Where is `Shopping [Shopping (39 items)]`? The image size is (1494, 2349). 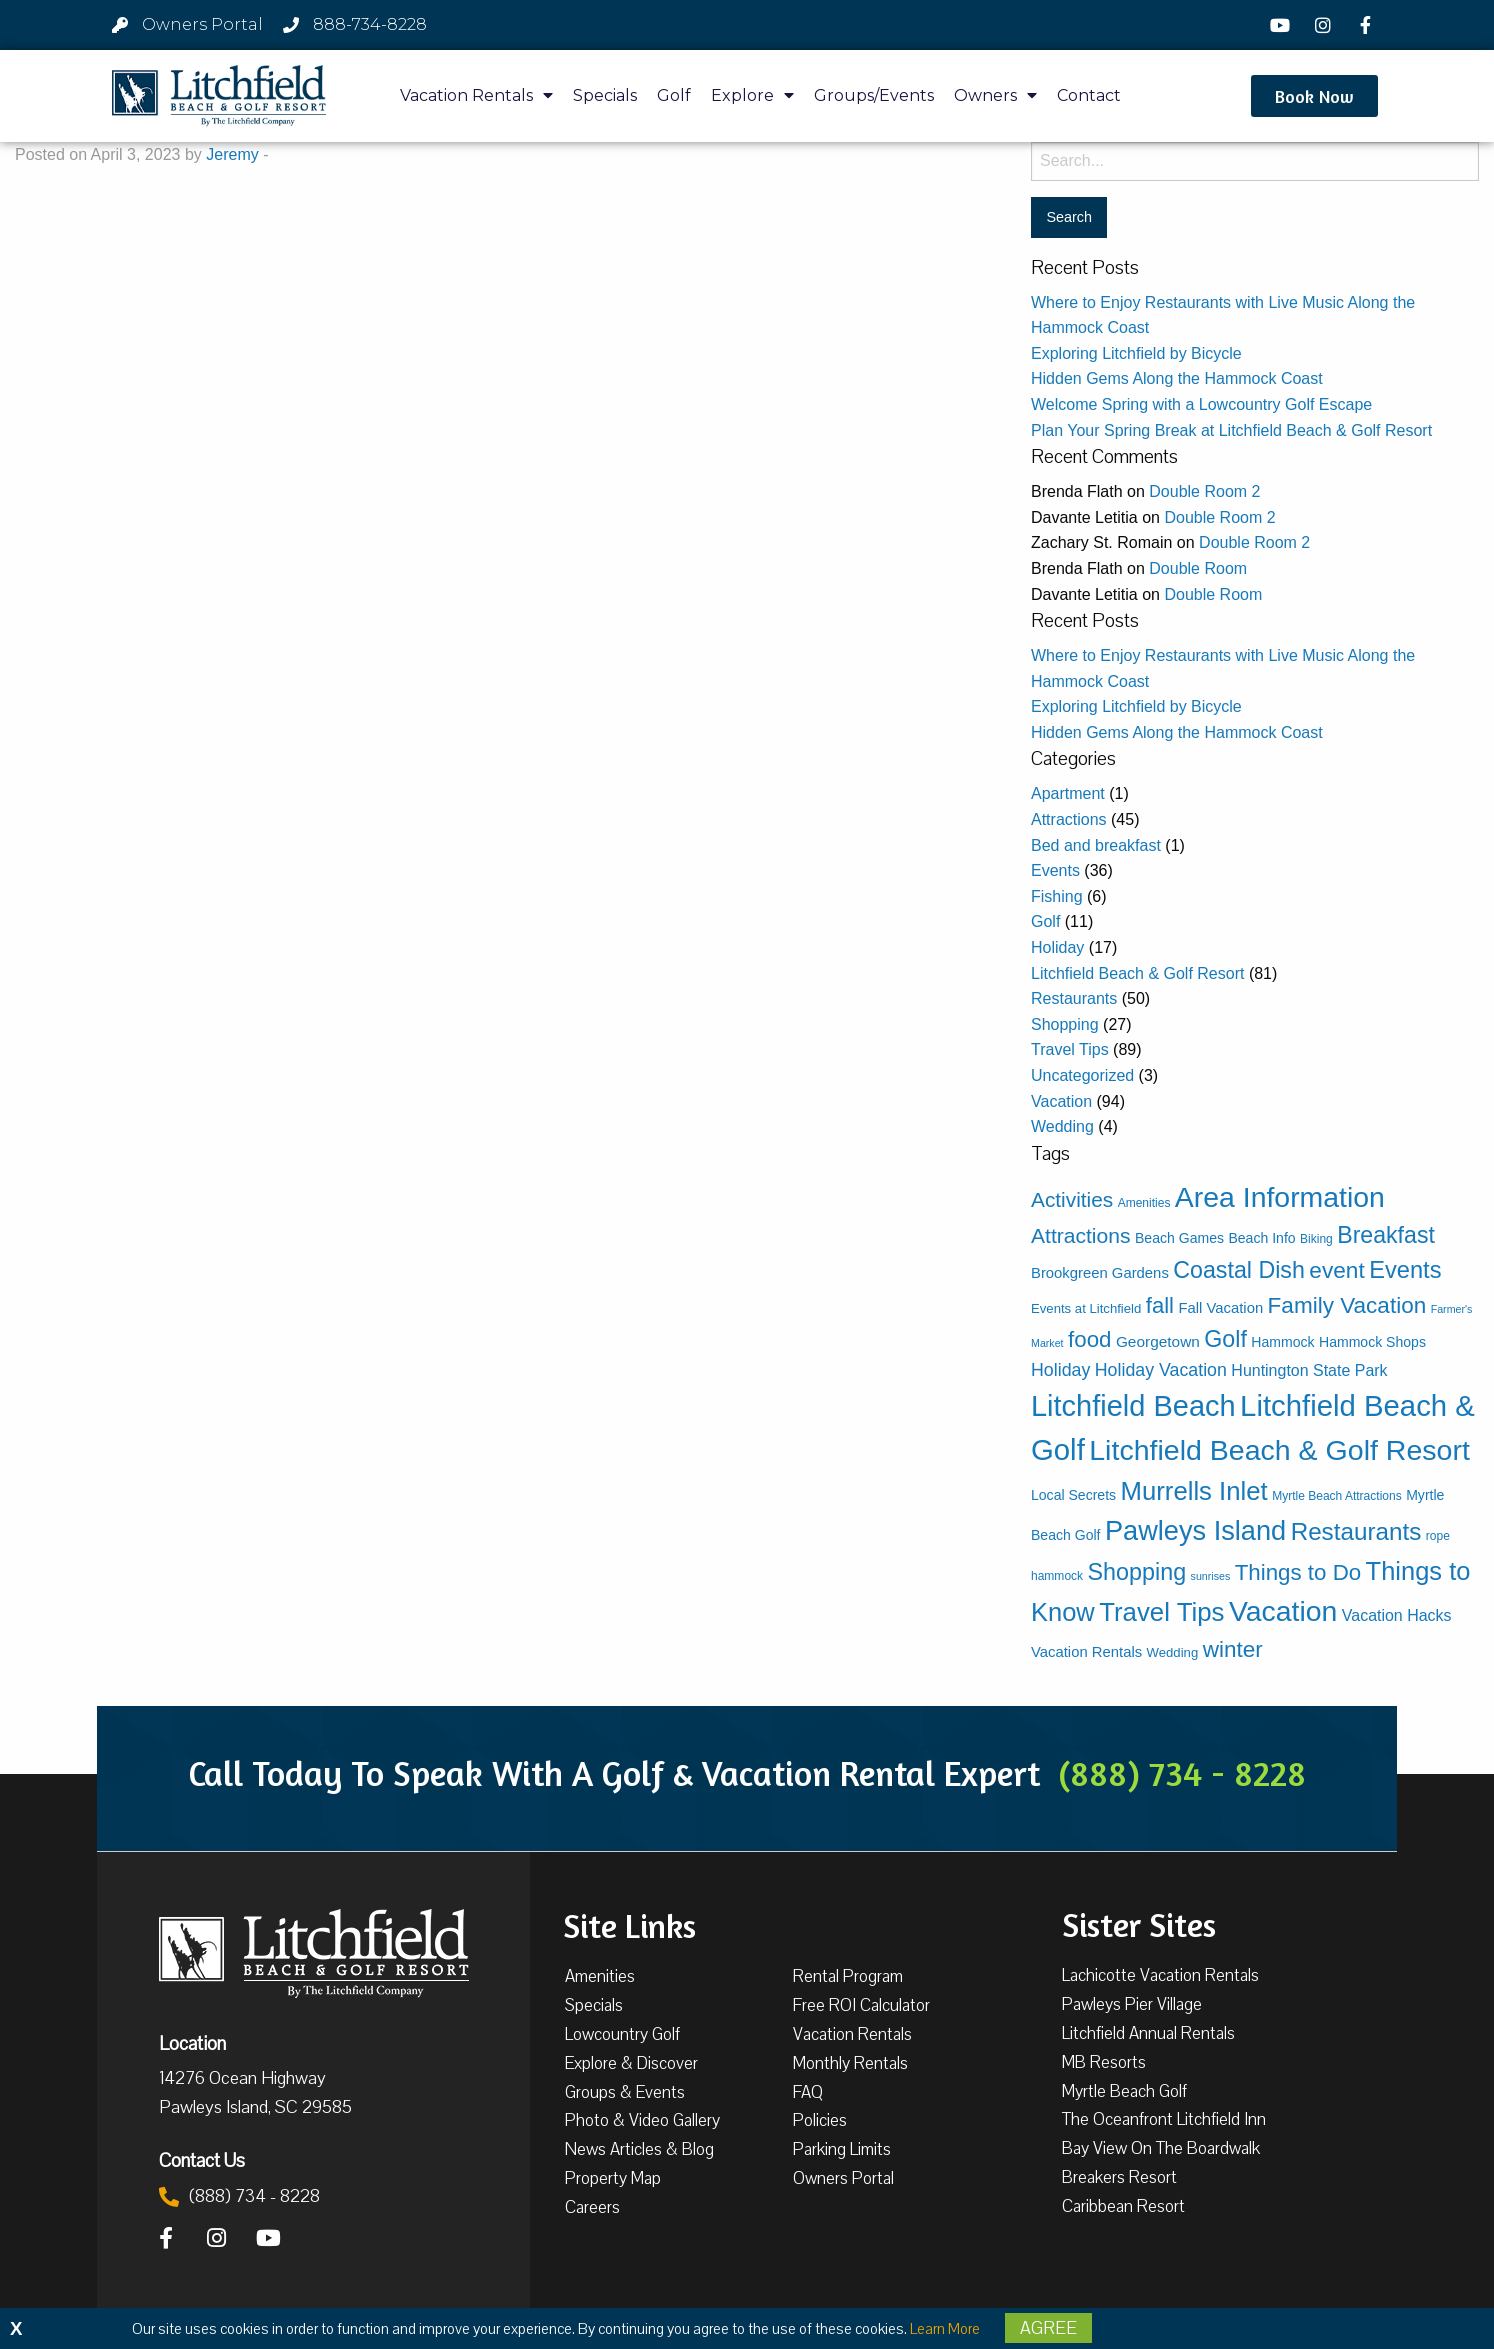 Shopping [Shopping (39 items)] is located at coordinates (1137, 1572).